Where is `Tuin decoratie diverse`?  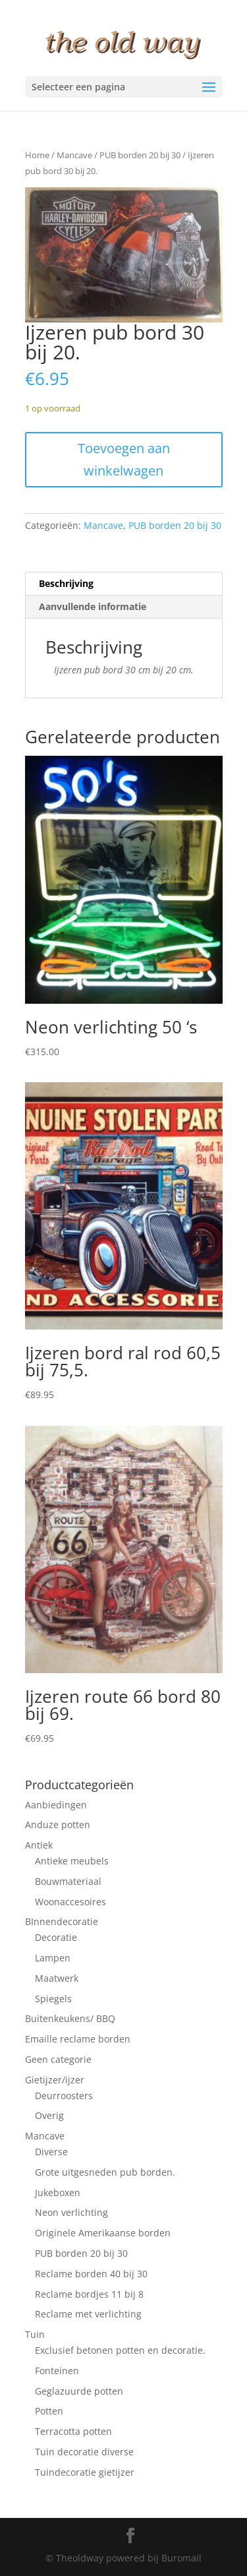 Tuin decoratie diverse is located at coordinates (84, 2451).